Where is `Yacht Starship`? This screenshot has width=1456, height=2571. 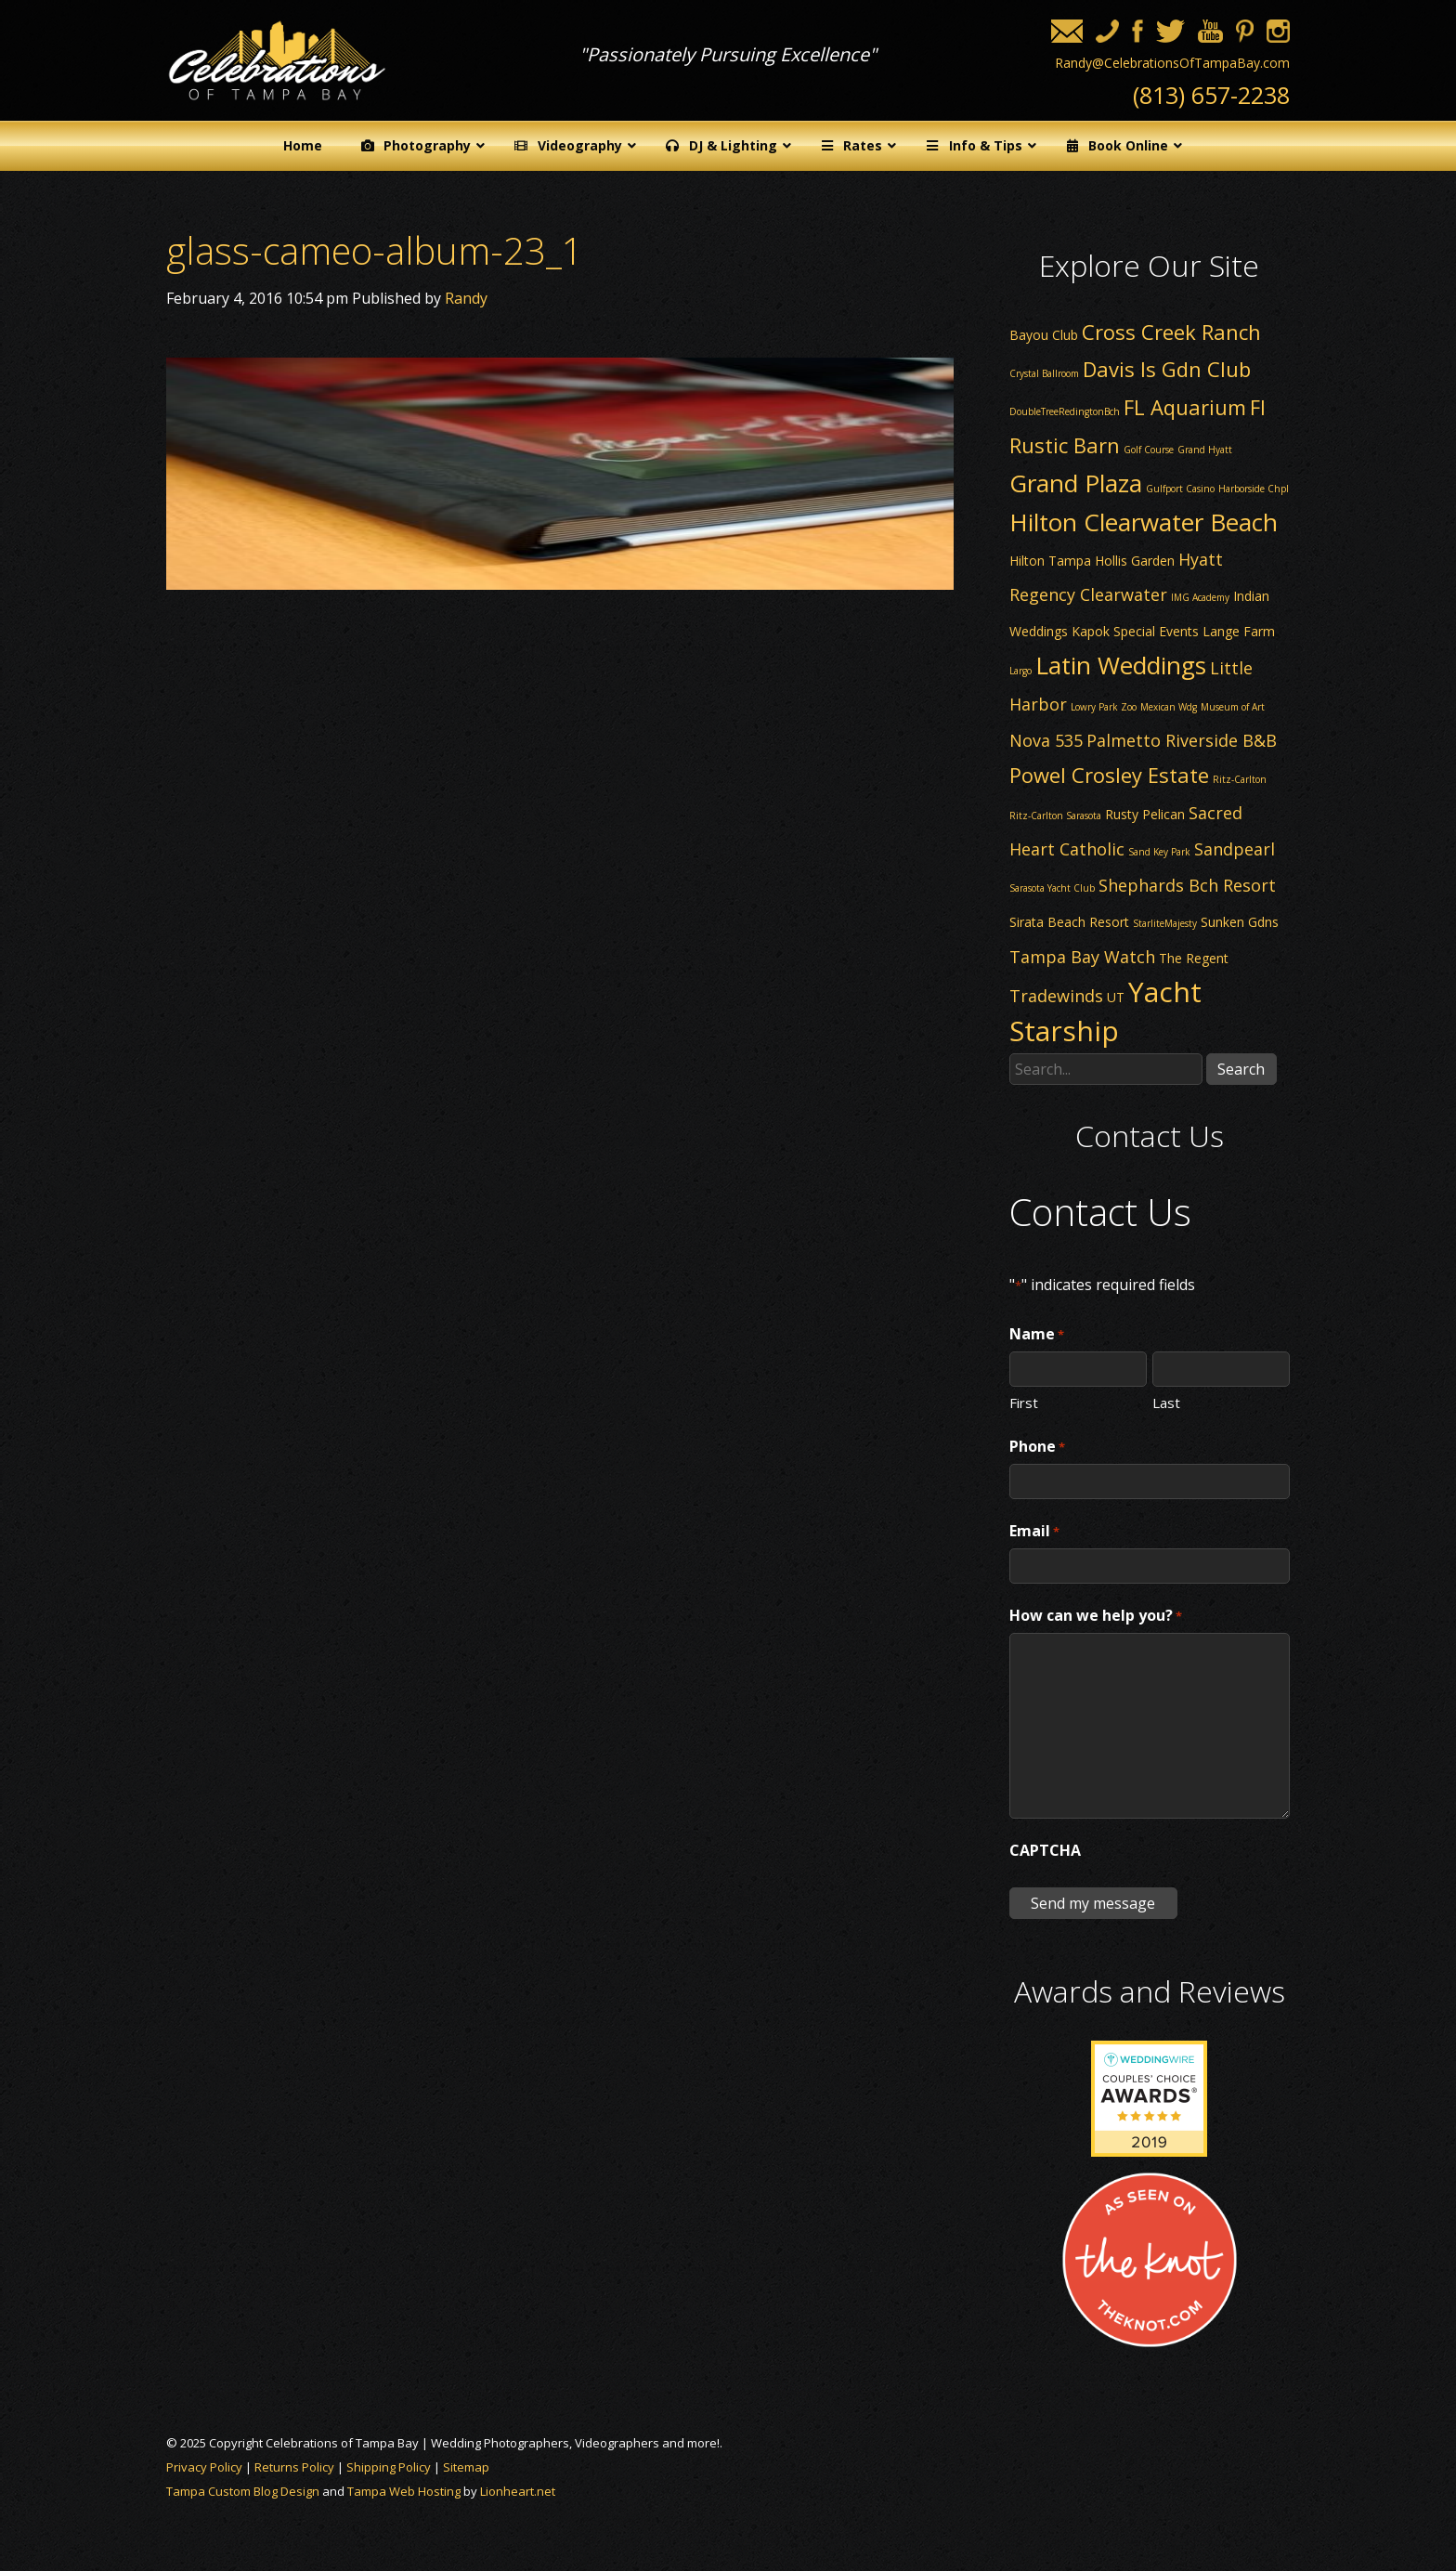 Yacht Starship is located at coordinates (1105, 1011).